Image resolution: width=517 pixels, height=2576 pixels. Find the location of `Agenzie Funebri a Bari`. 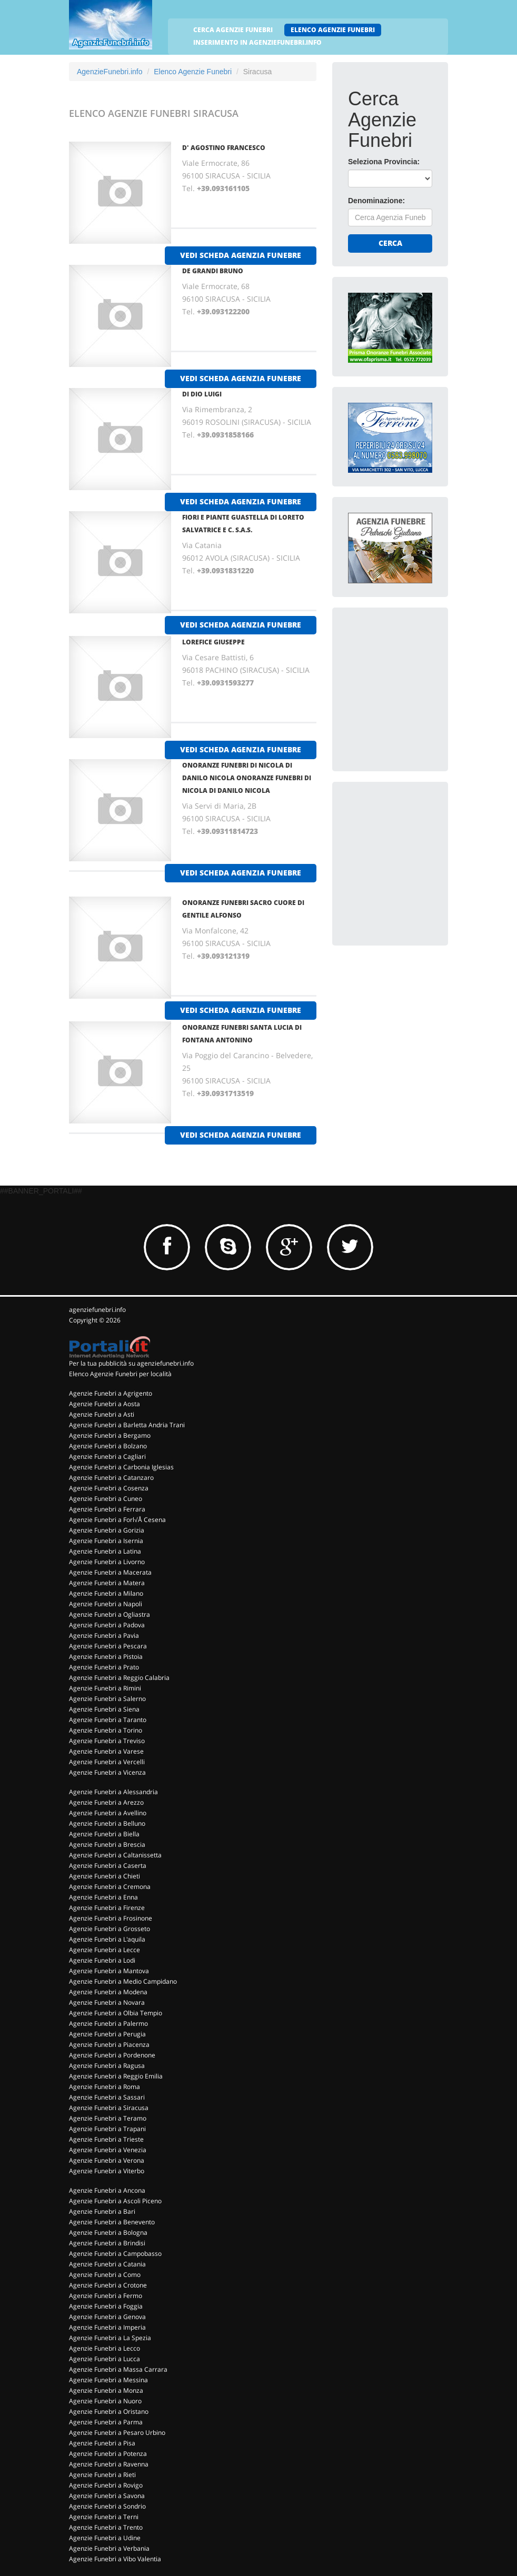

Agenzie Funebri a Bari is located at coordinates (102, 2211).